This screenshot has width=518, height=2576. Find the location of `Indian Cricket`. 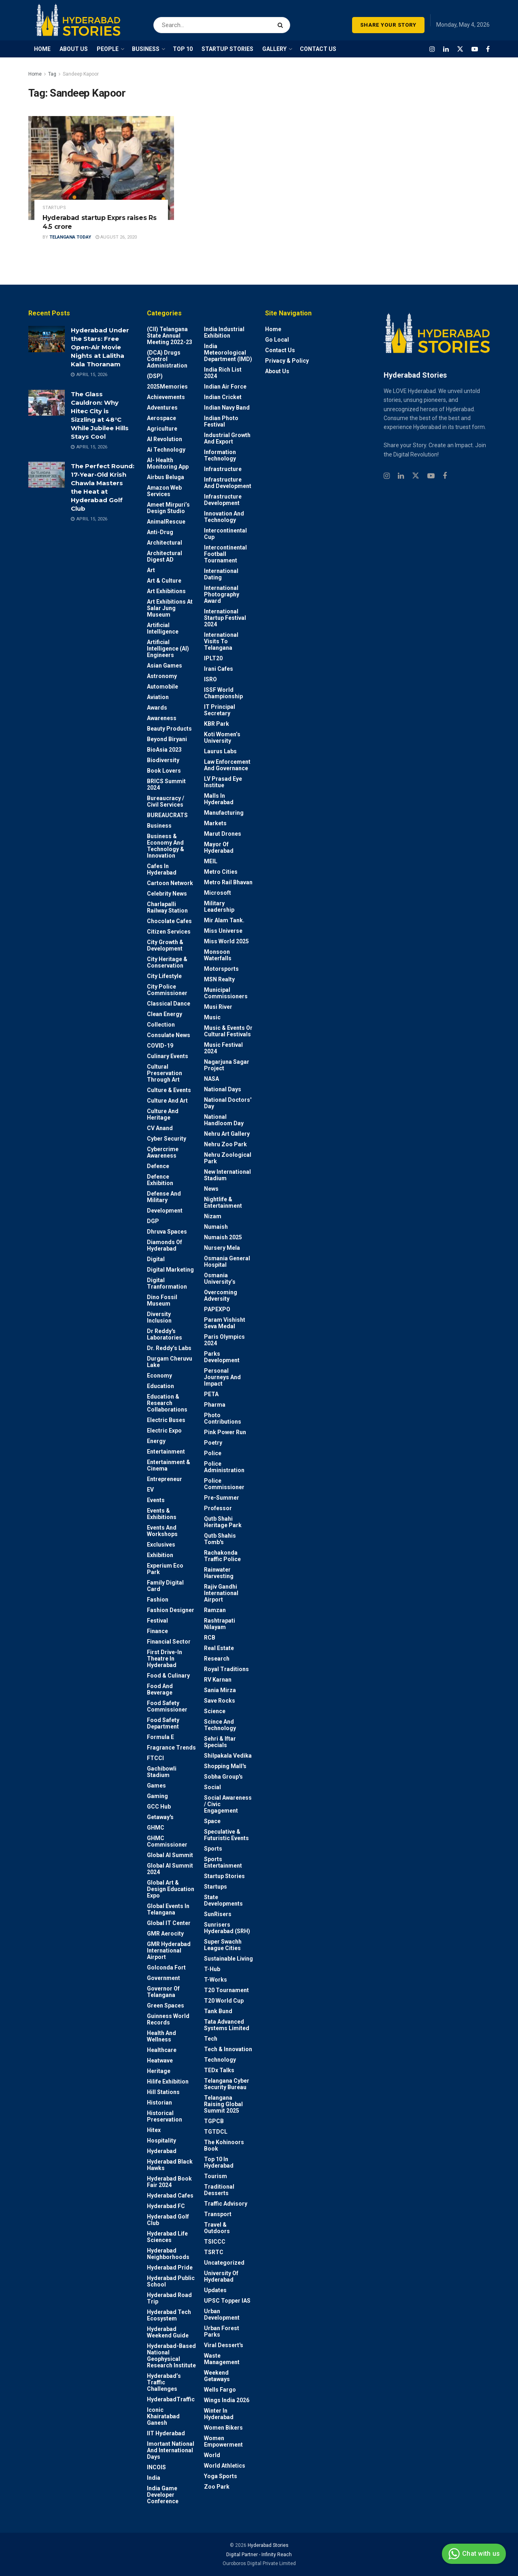

Indian Cricket is located at coordinates (223, 397).